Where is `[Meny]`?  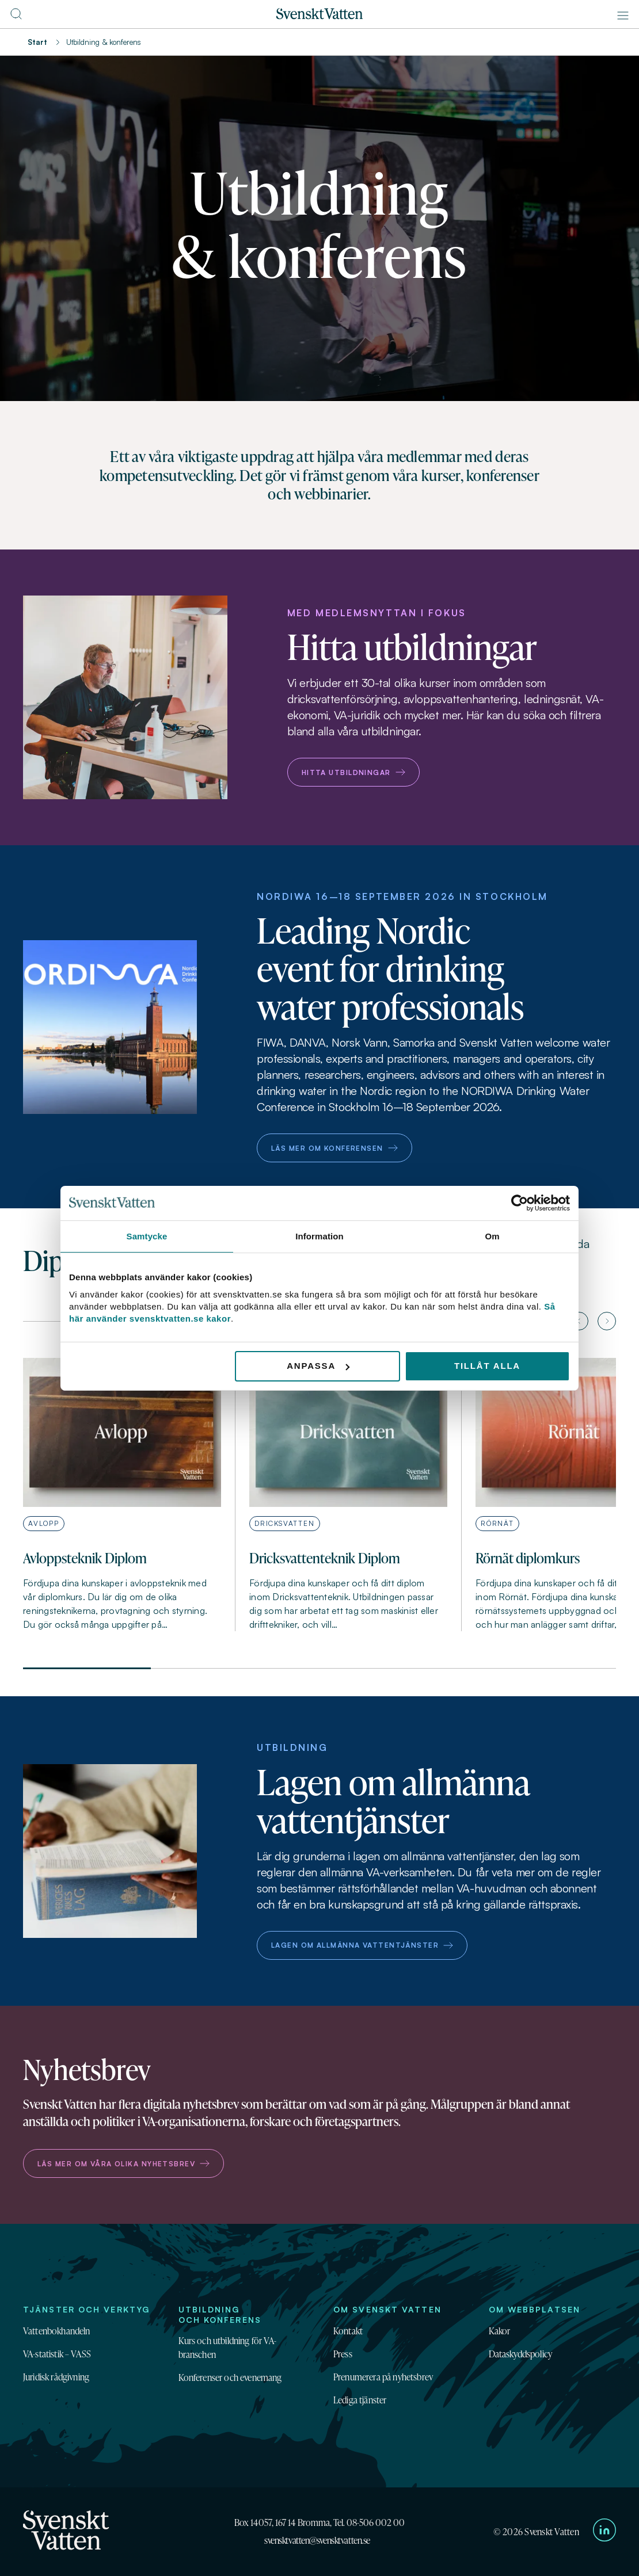 [Meny] is located at coordinates (623, 15).